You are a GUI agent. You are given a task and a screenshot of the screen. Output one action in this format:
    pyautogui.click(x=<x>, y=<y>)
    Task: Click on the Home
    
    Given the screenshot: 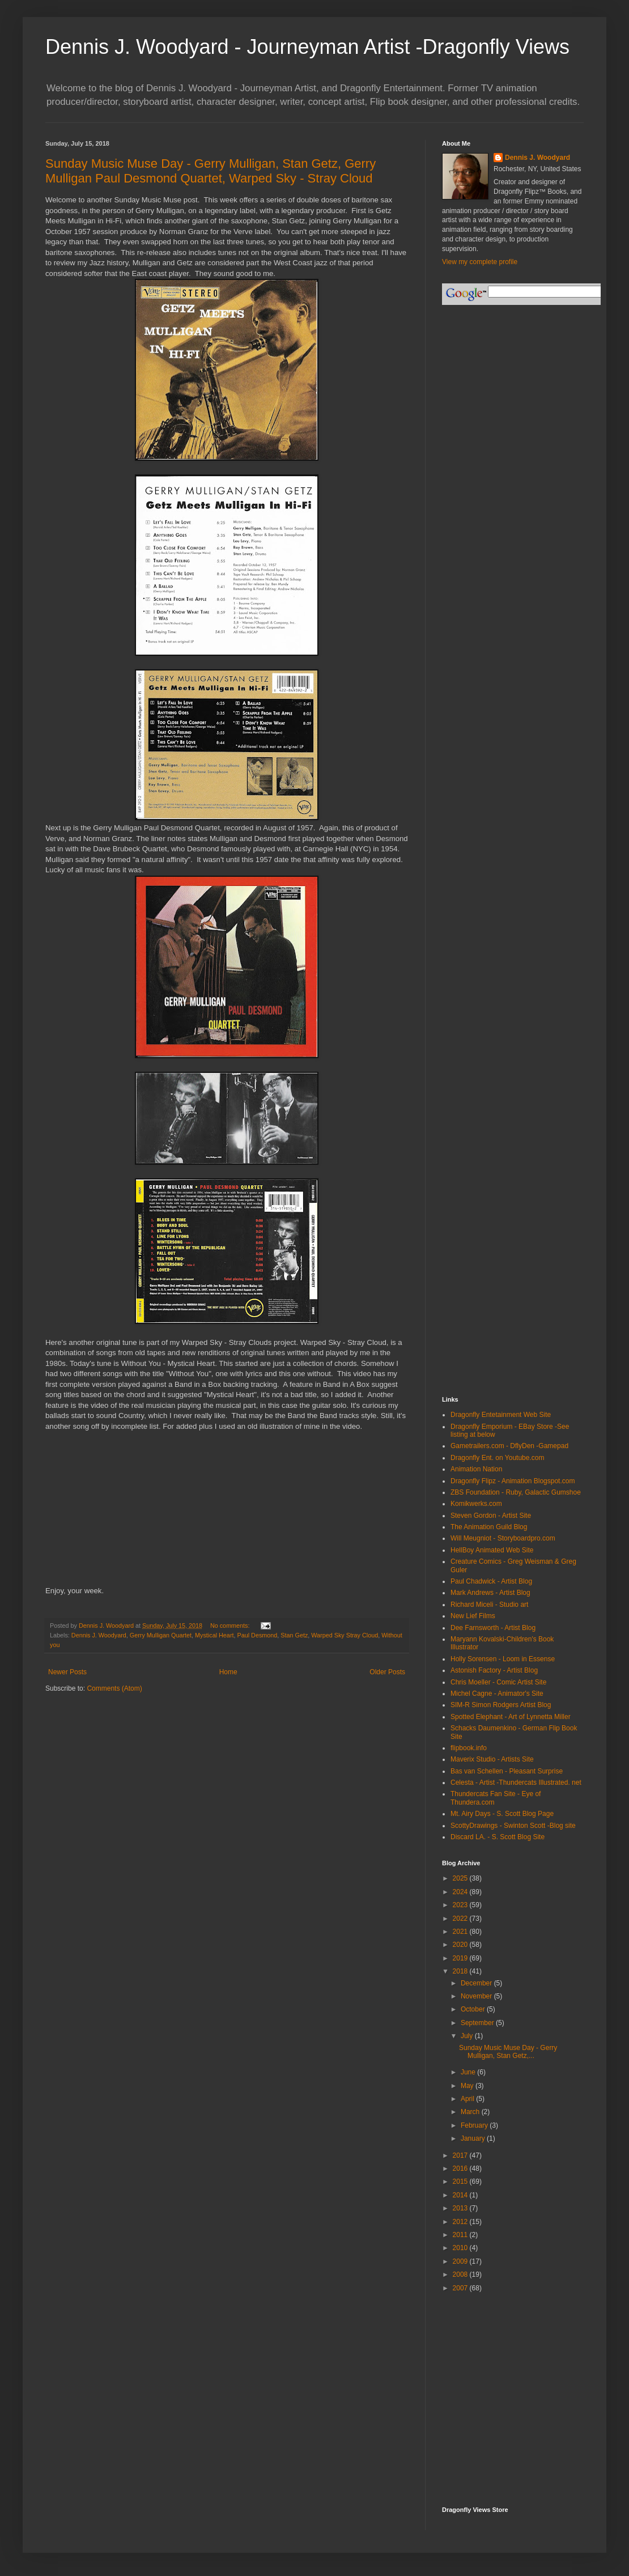 What is the action you would take?
    pyautogui.click(x=228, y=1672)
    